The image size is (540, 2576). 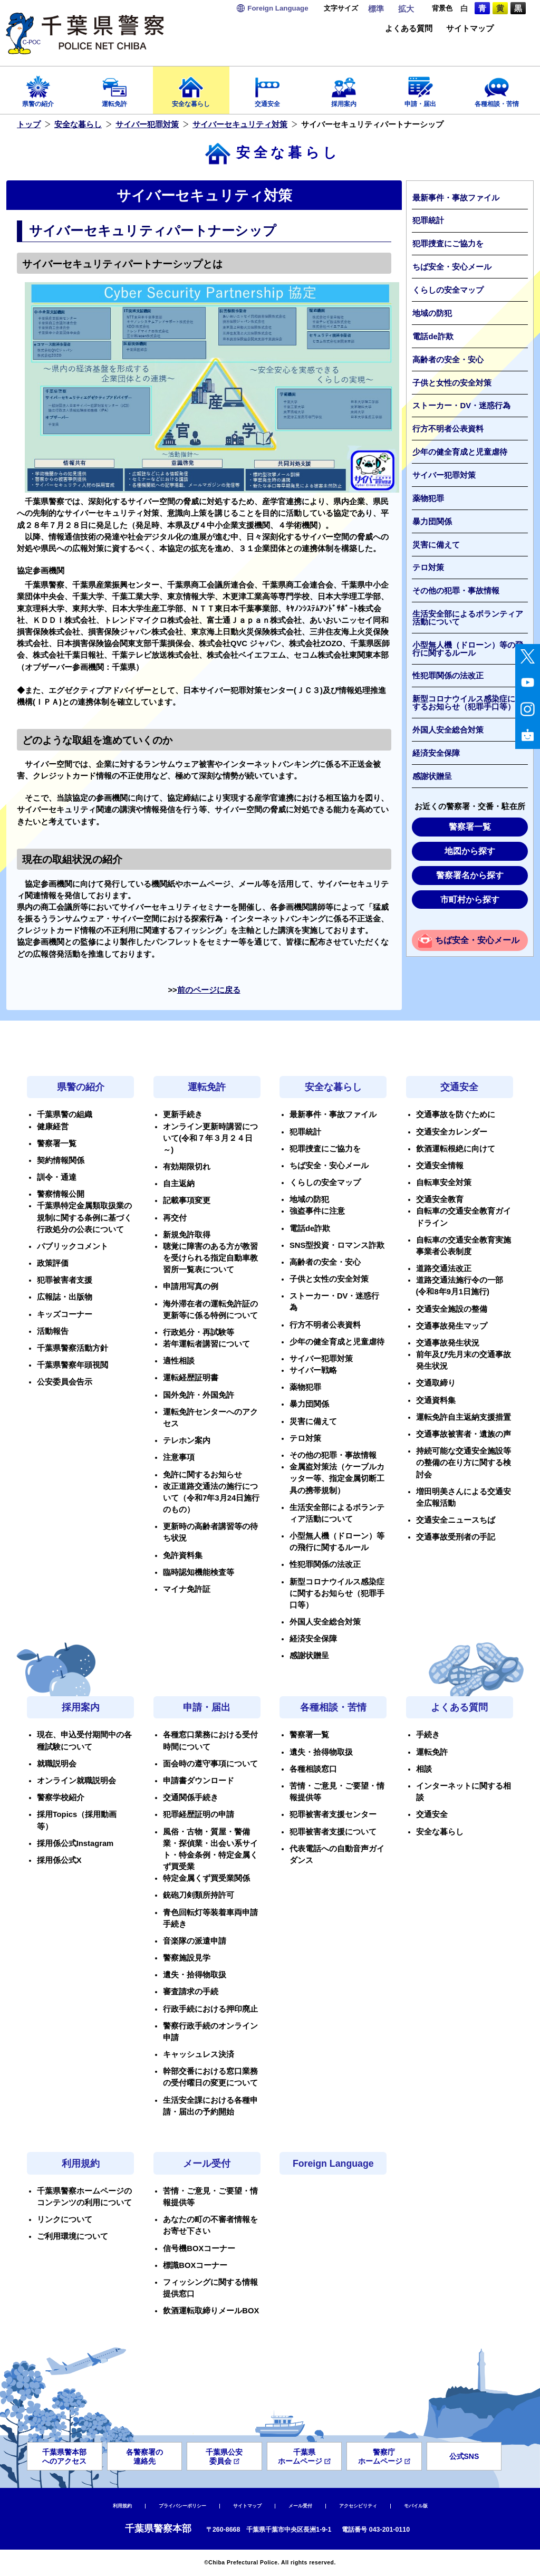 What do you see at coordinates (53, 1126) in the screenshot?
I see `健康経営` at bounding box center [53, 1126].